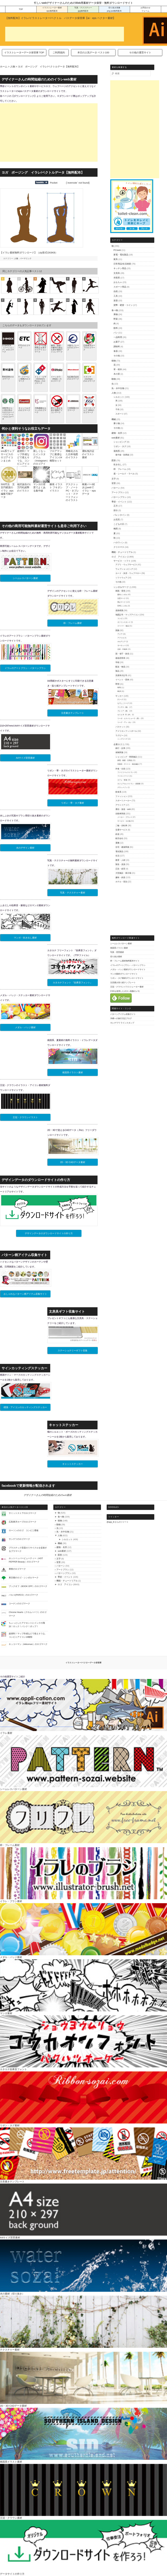 The width and height of the screenshot is (167, 2576). I want to click on ローソンのロゴ コンビニ看板, so click(25, 1530).